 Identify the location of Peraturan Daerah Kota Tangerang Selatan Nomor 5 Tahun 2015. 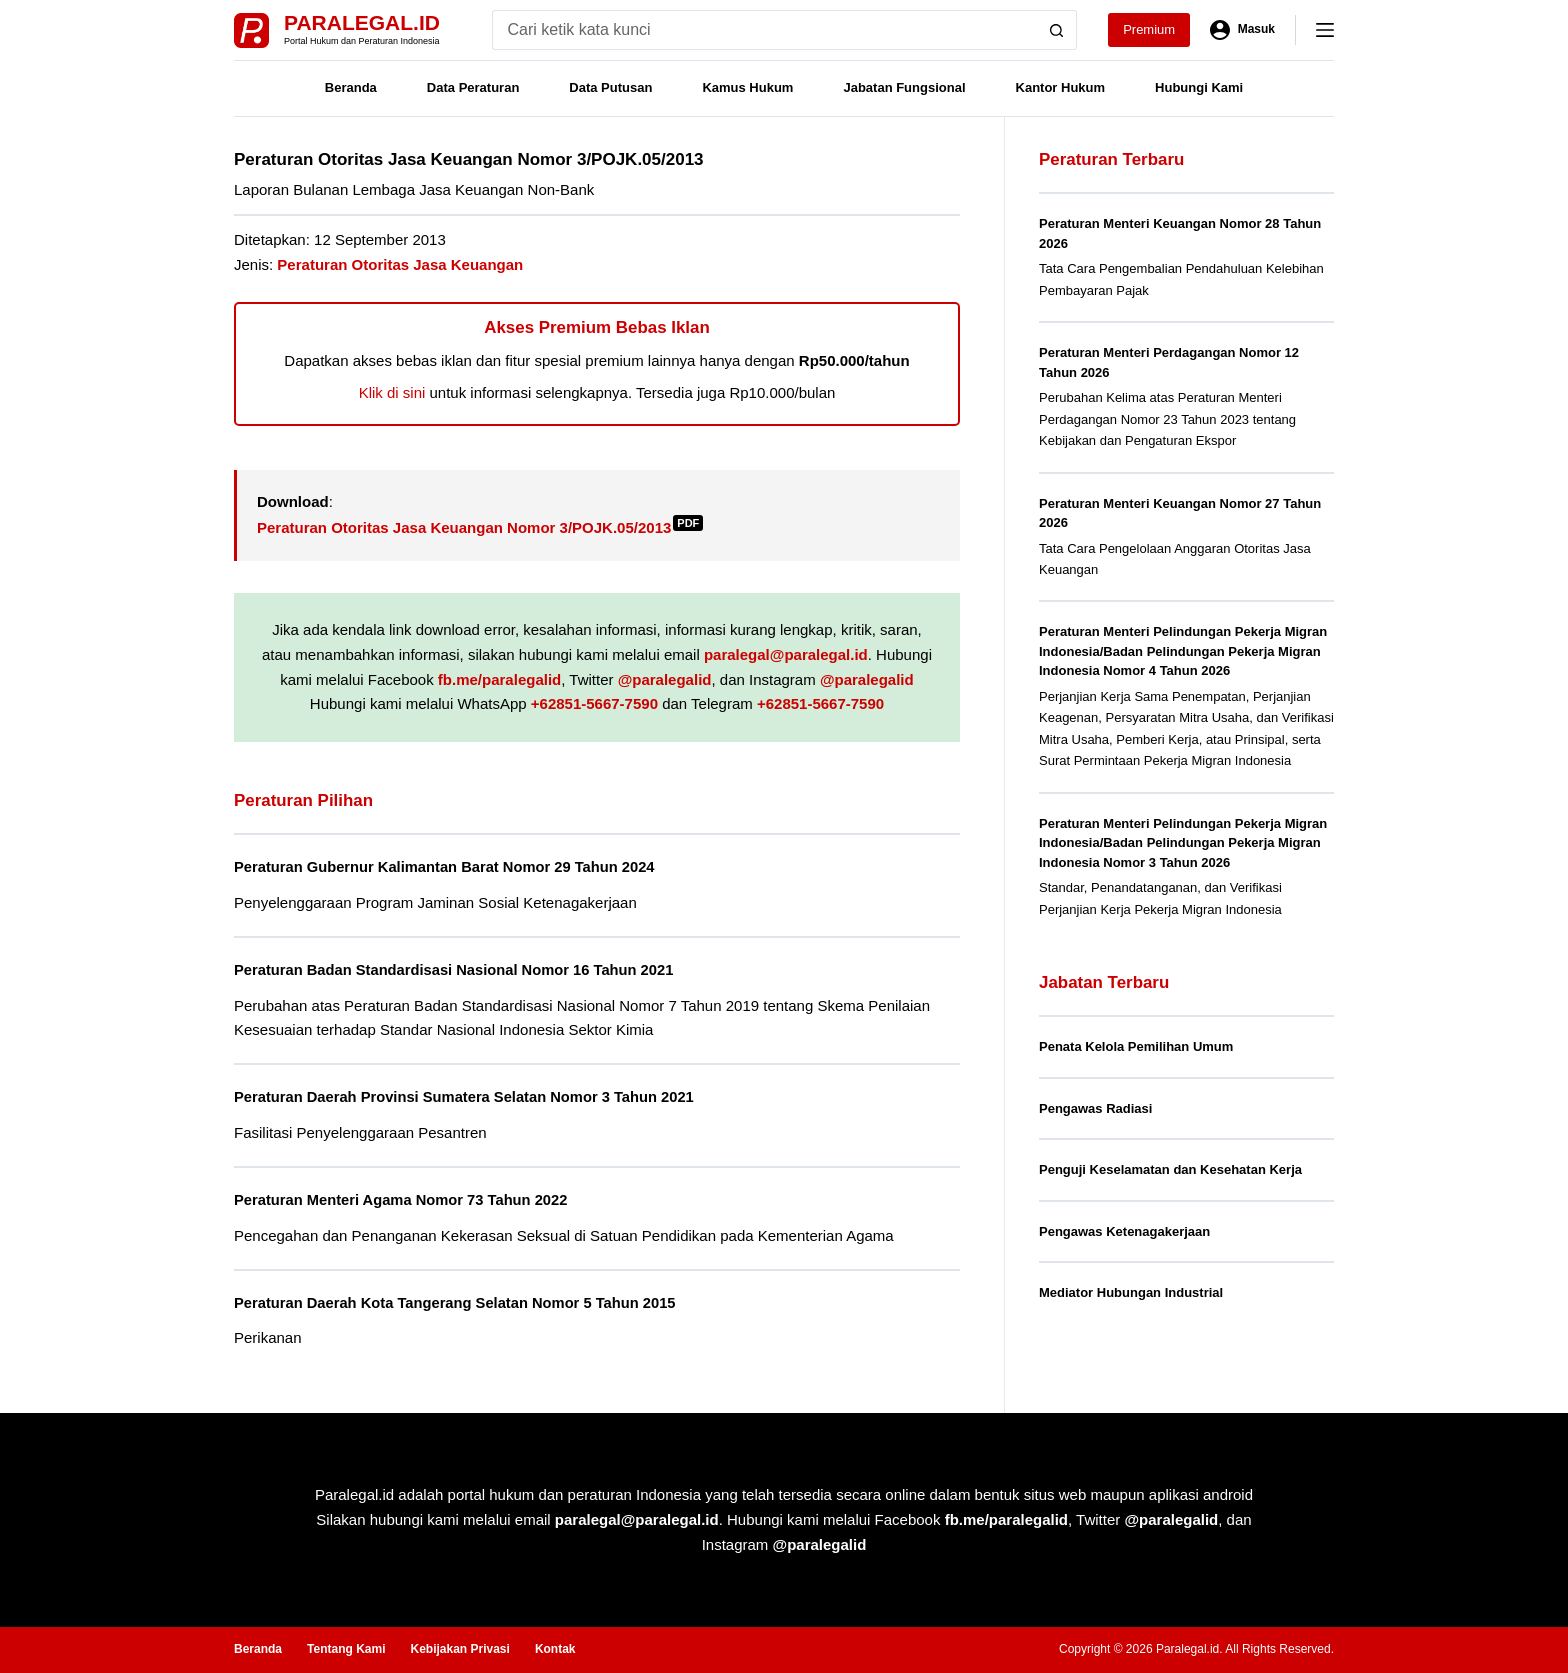
(473, 1302).